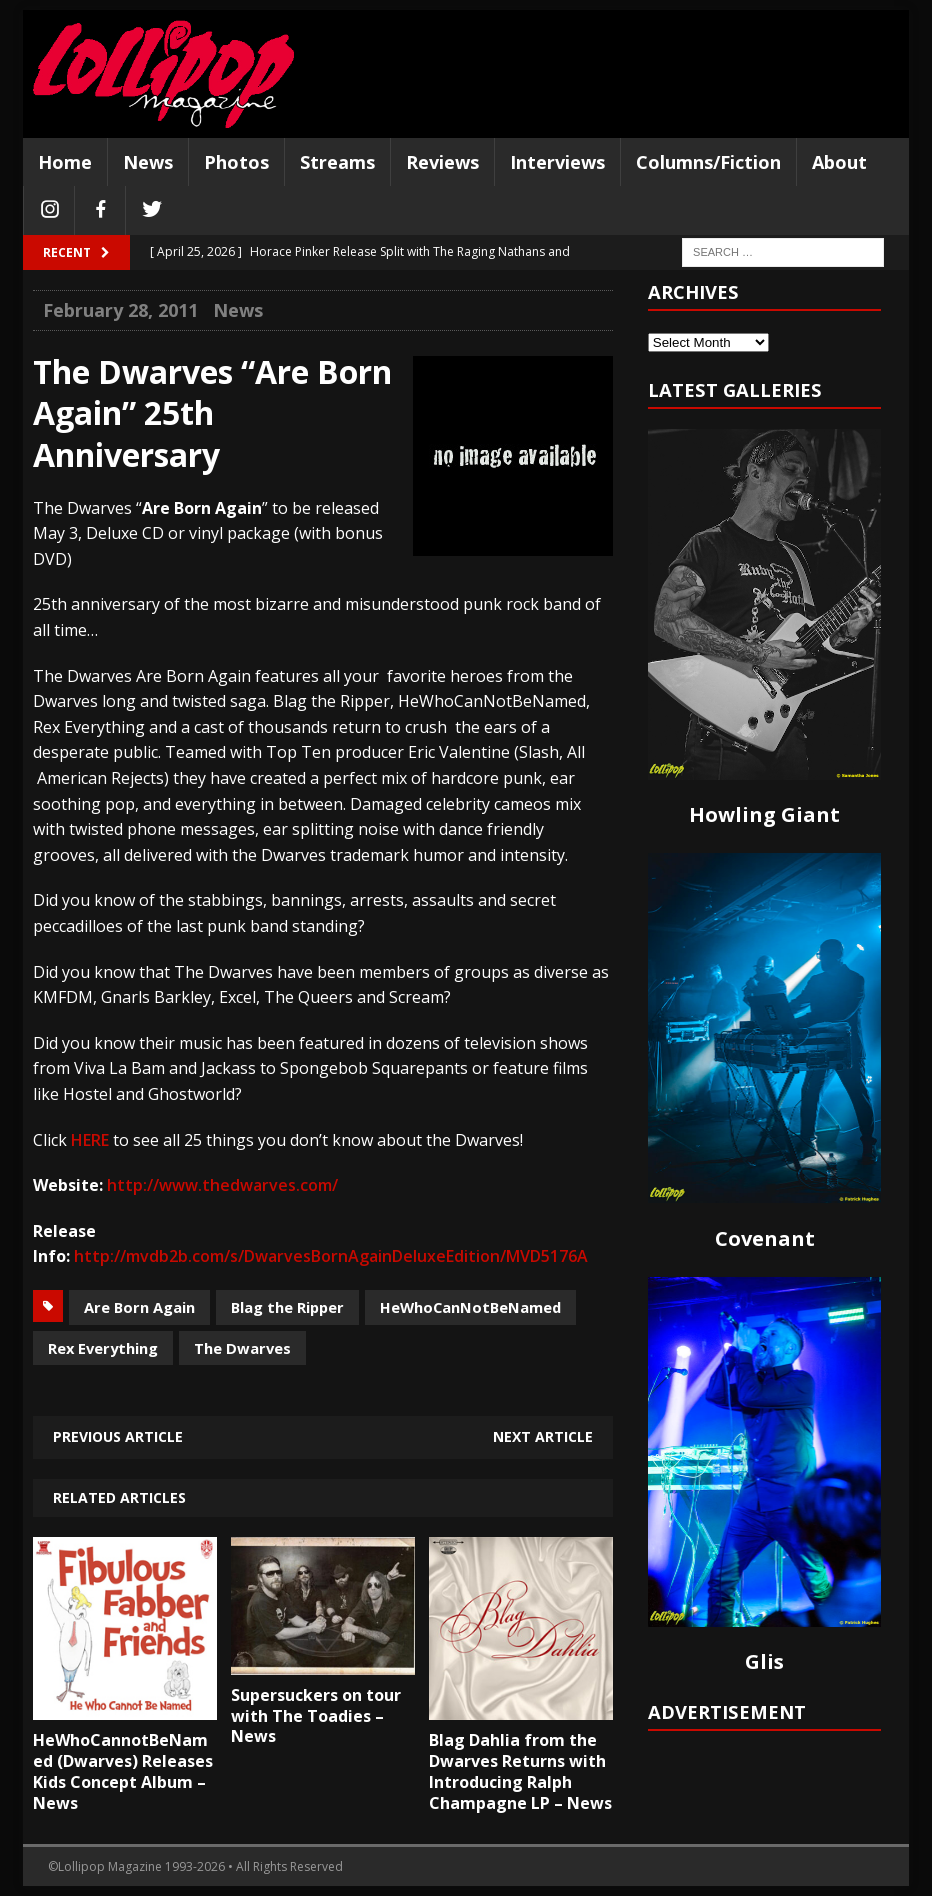 The image size is (932, 1896). I want to click on Glis, so click(764, 1661).